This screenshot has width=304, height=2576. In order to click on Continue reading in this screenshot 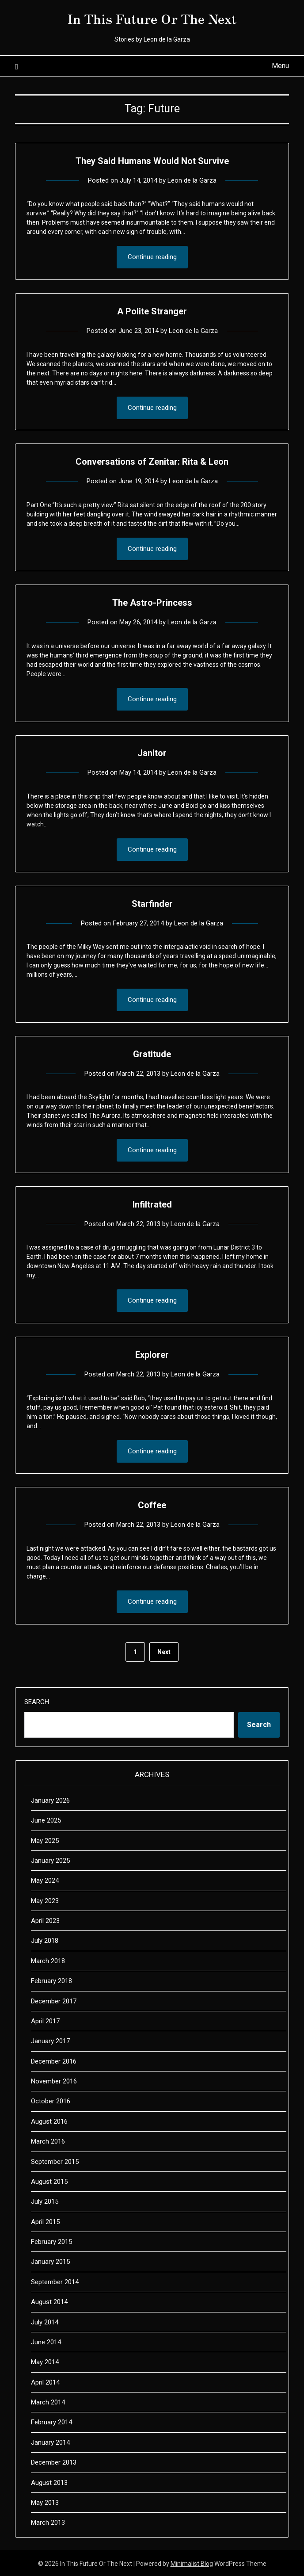, I will do `click(152, 257)`.